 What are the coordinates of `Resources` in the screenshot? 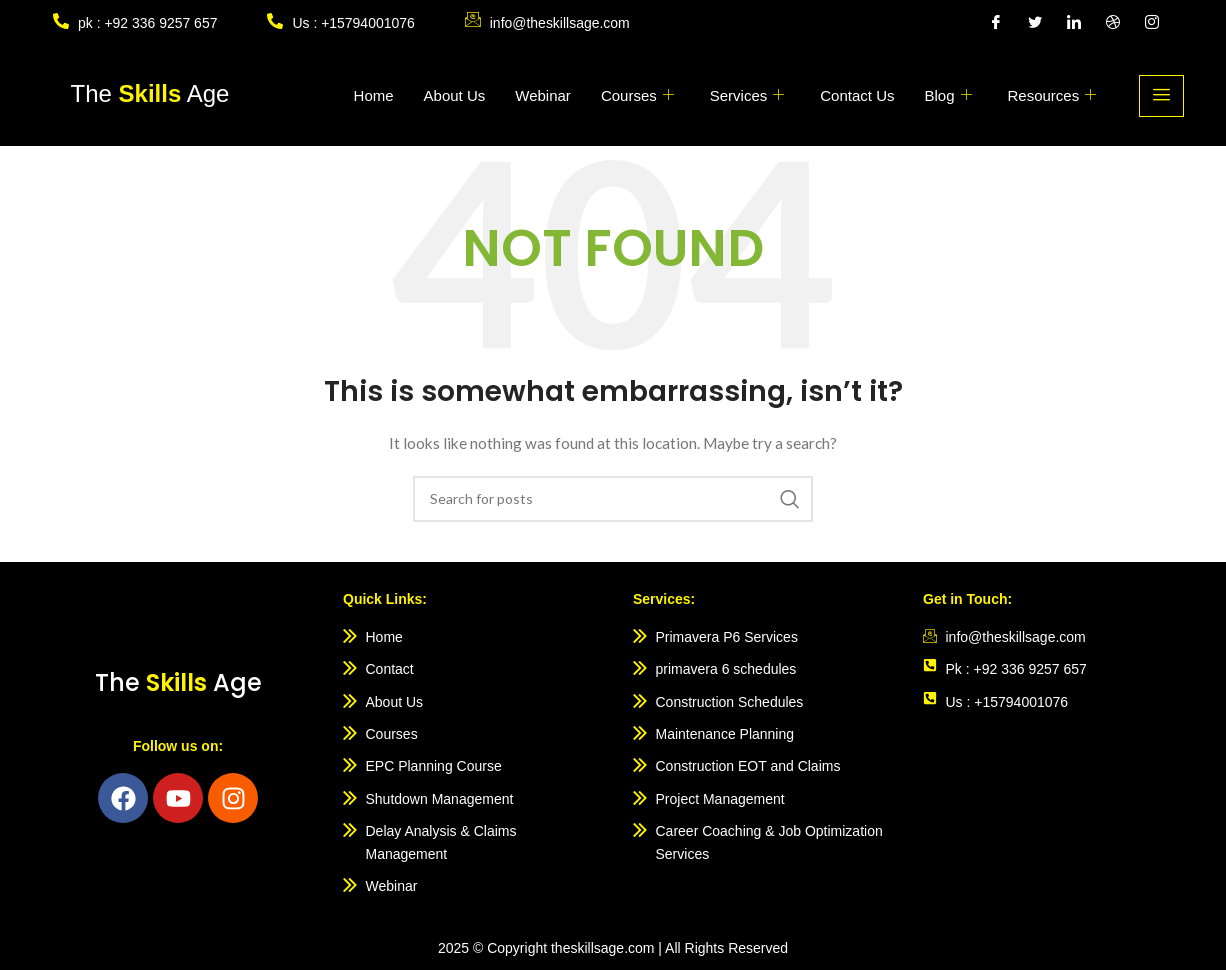 It's located at (1052, 96).